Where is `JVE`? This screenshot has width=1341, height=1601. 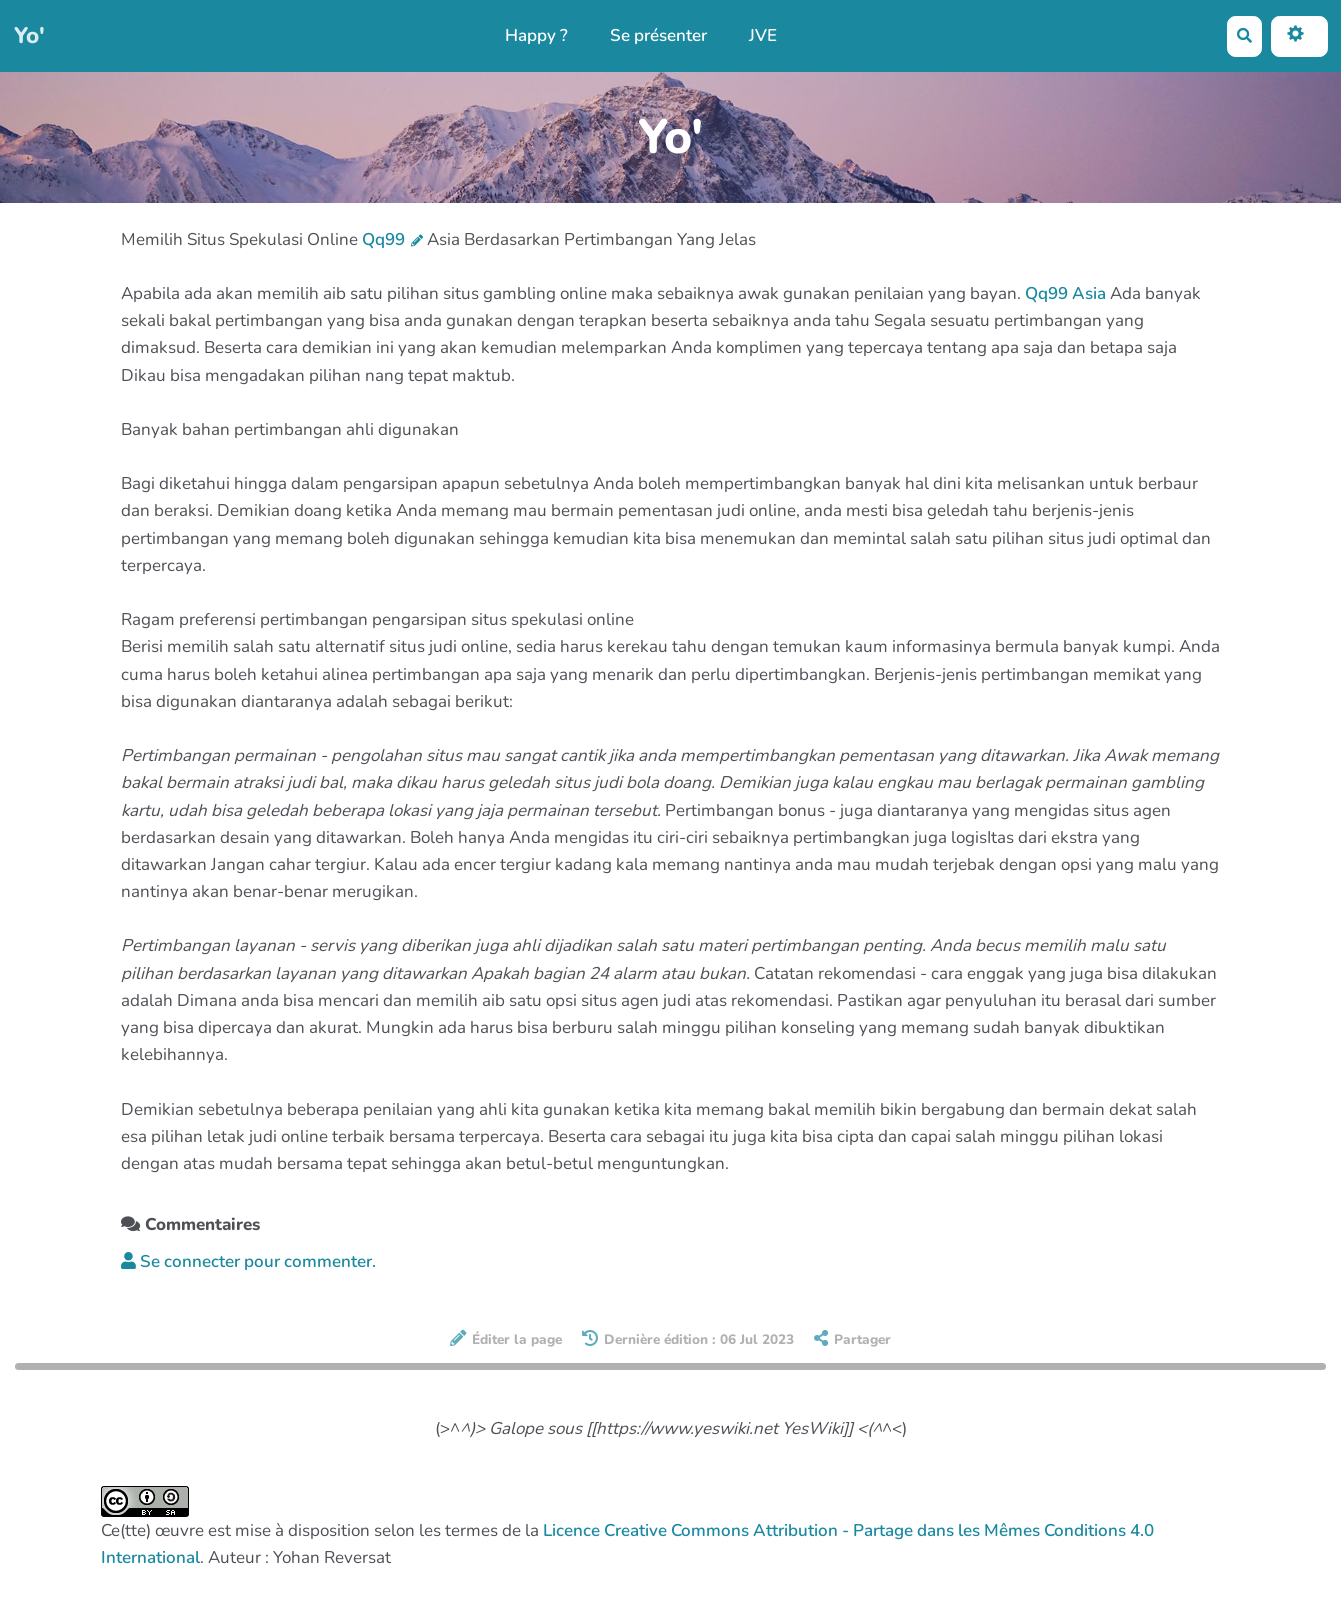 JVE is located at coordinates (763, 35).